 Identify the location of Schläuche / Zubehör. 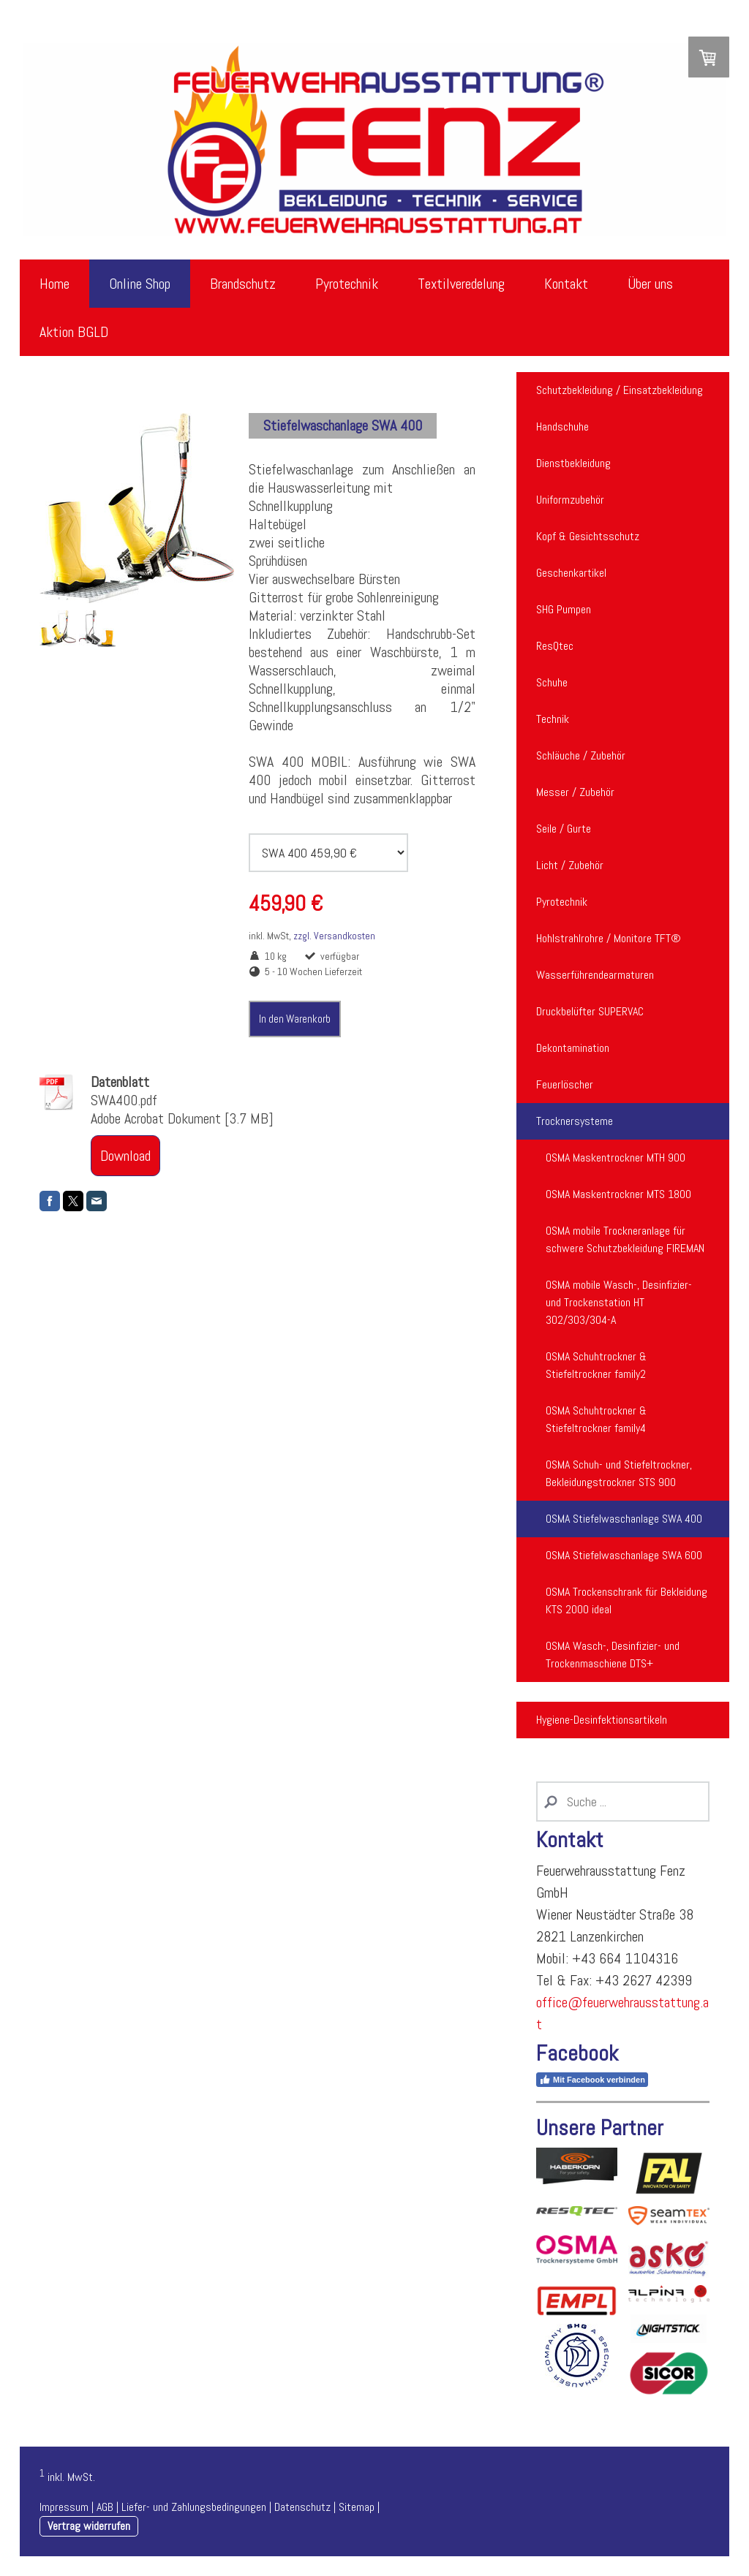
(580, 755).